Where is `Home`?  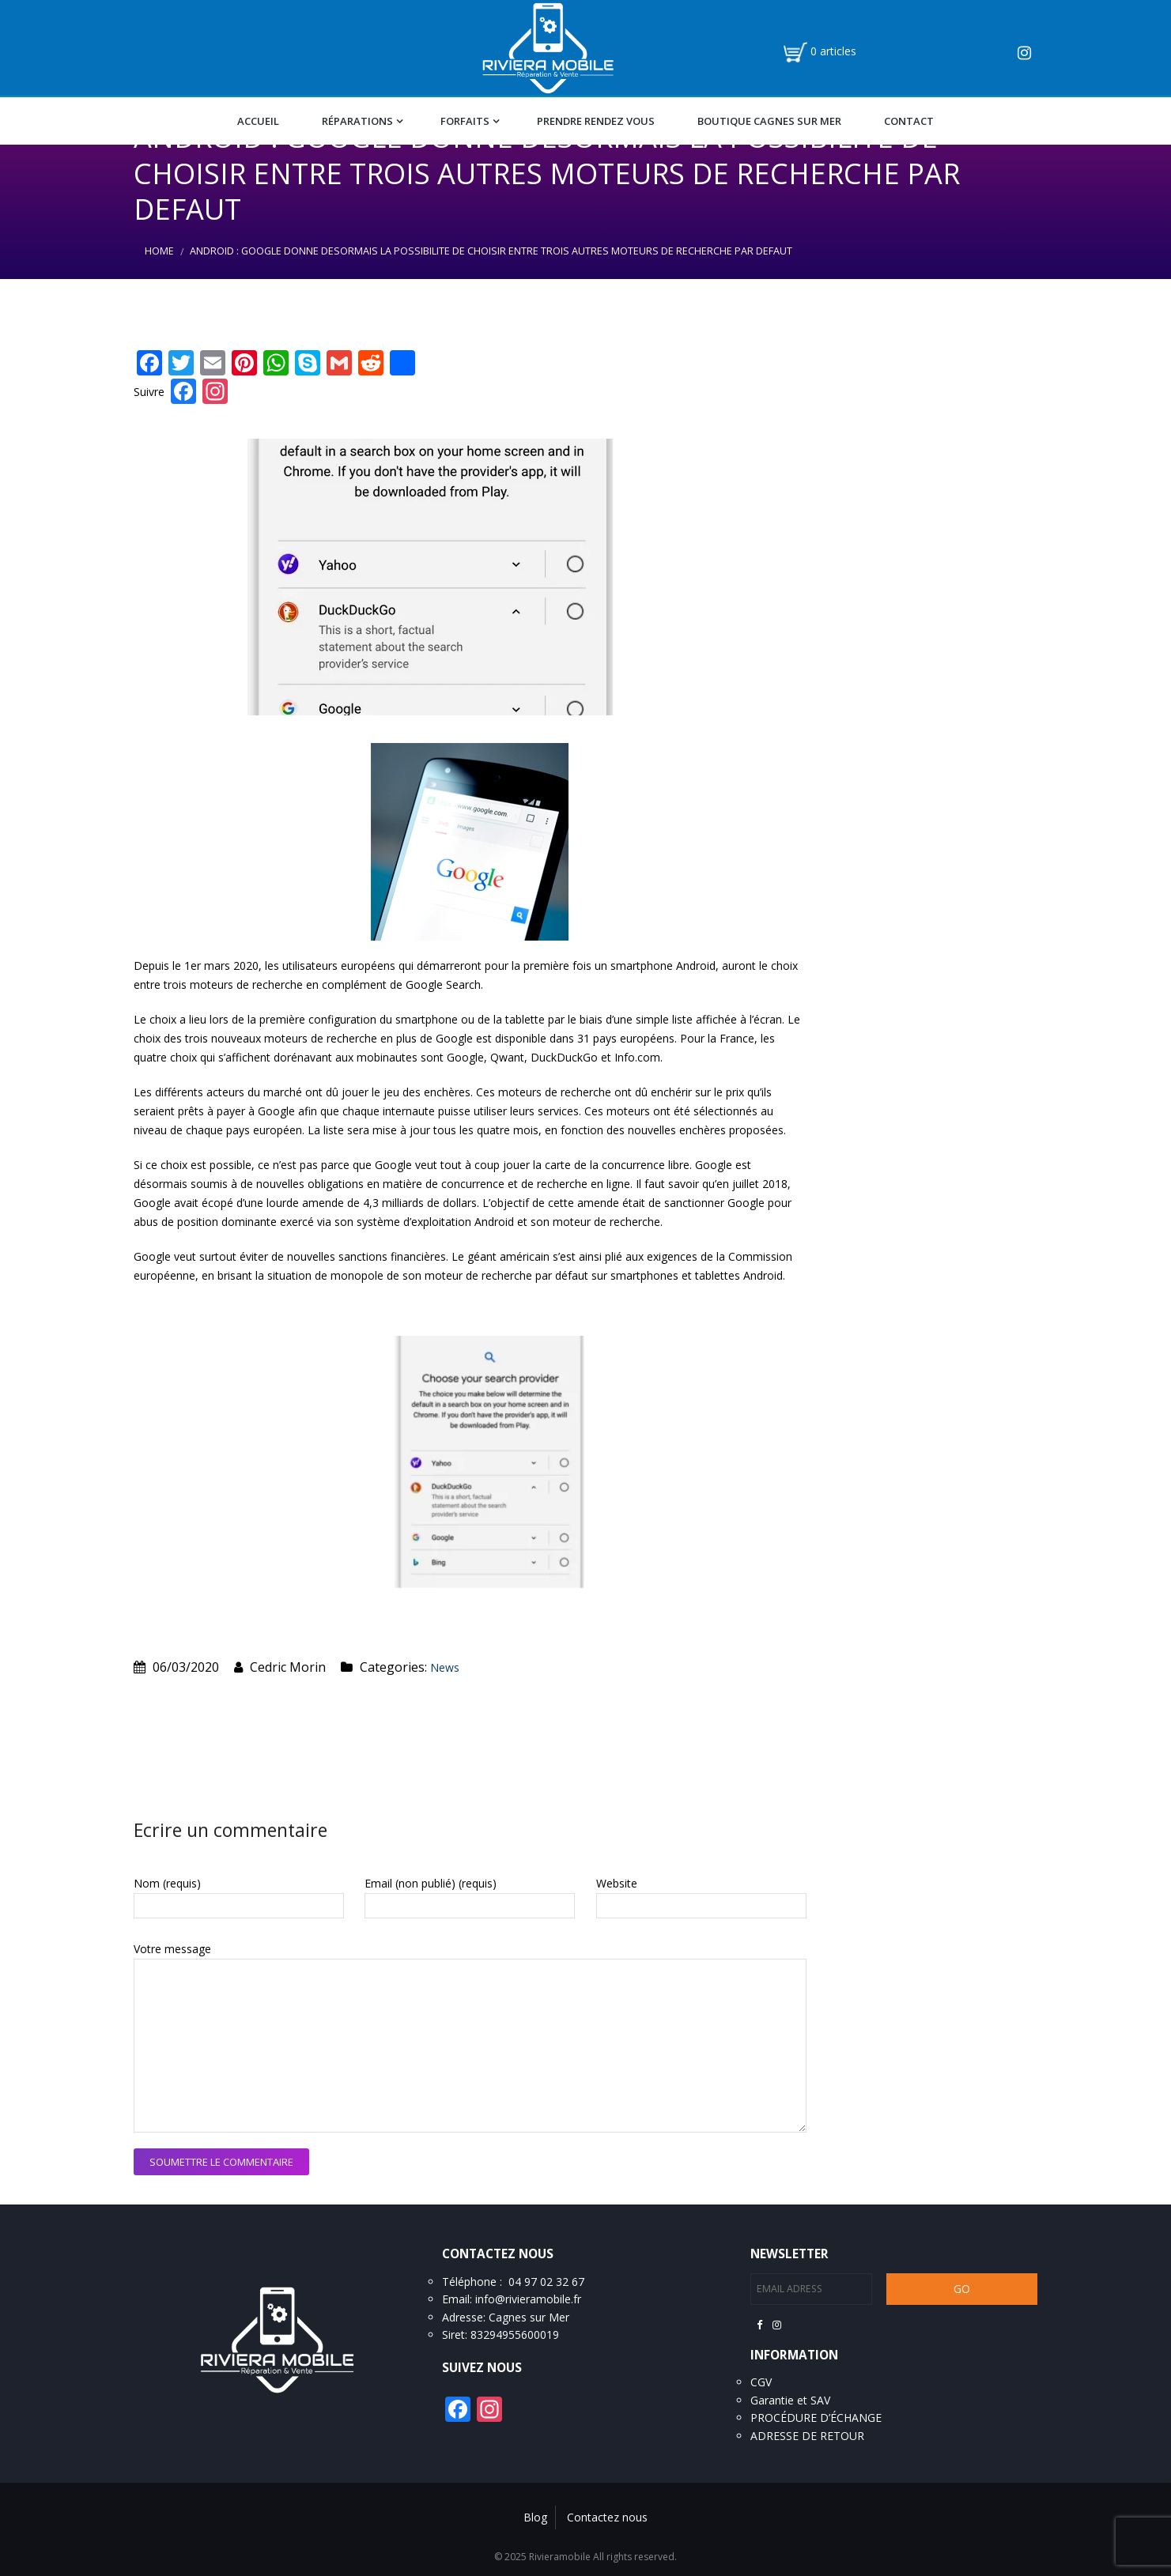 Home is located at coordinates (159, 251).